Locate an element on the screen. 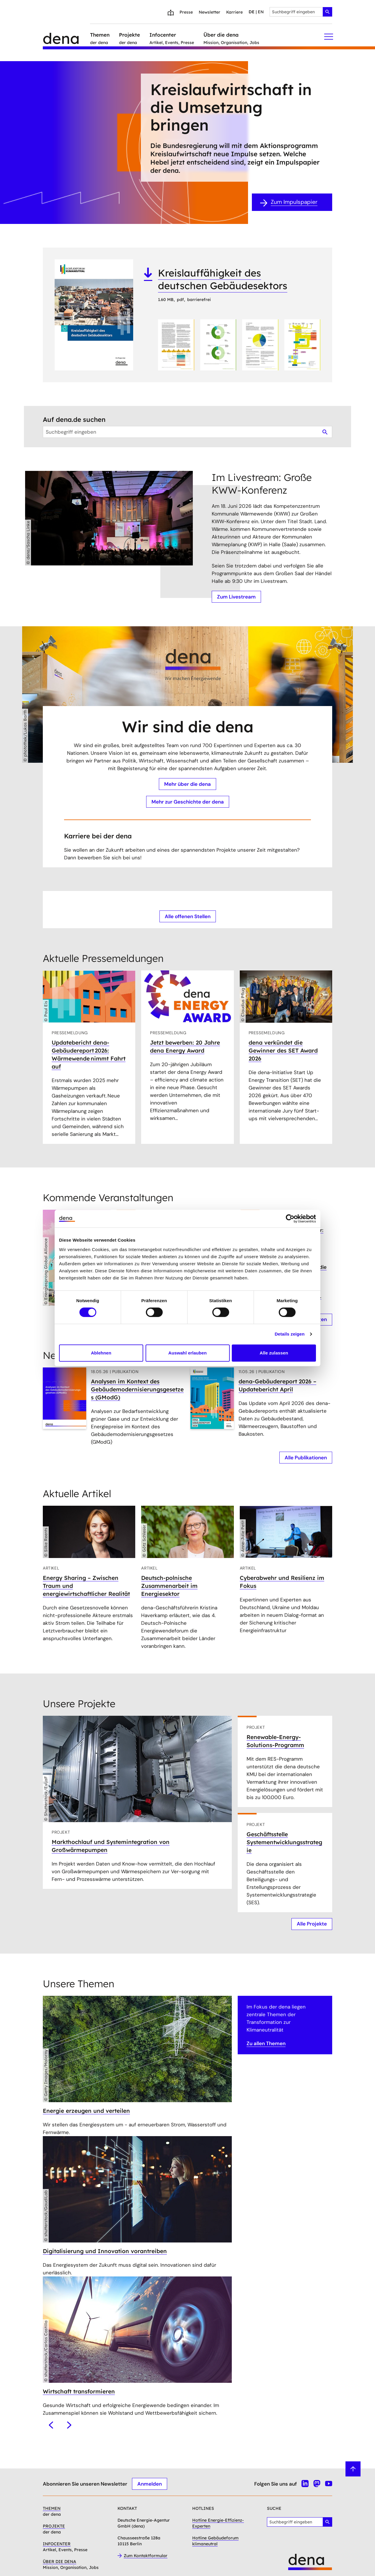 Image resolution: width=375 pixels, height=2576 pixels. Cyberabwehr und Resilienz im Fokus is located at coordinates (282, 1581).